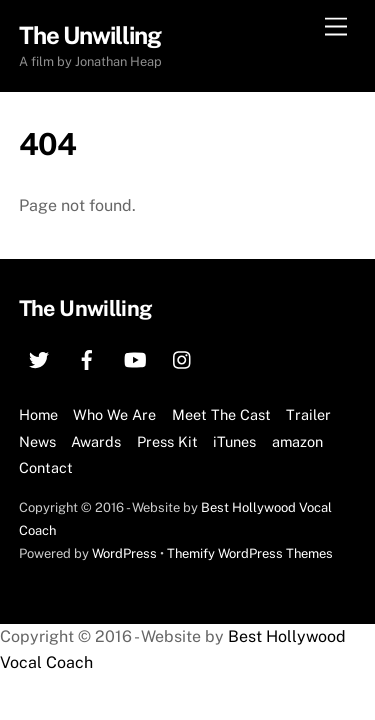  What do you see at coordinates (46, 467) in the screenshot?
I see `Contact` at bounding box center [46, 467].